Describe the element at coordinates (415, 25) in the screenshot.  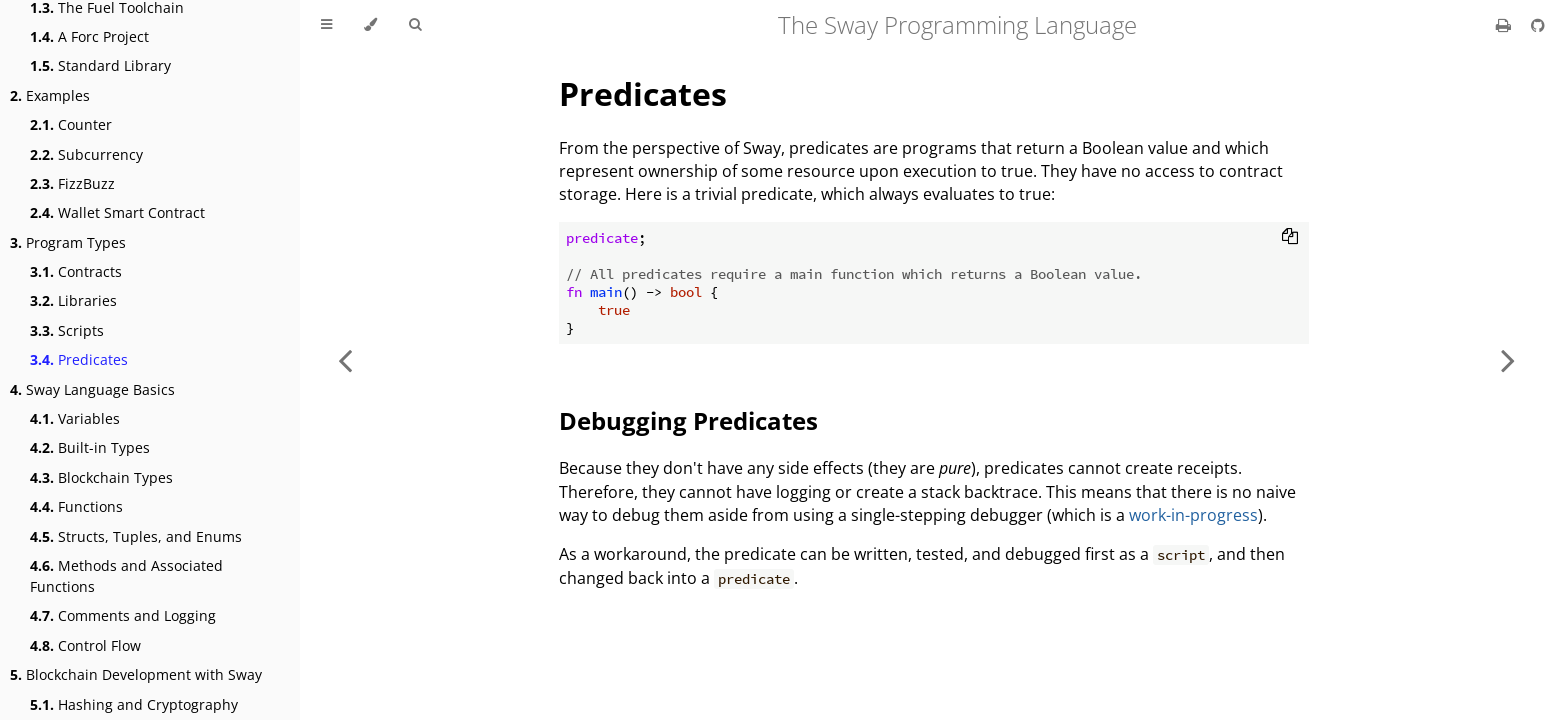
I see `[Toggle Searchbar]` at that location.